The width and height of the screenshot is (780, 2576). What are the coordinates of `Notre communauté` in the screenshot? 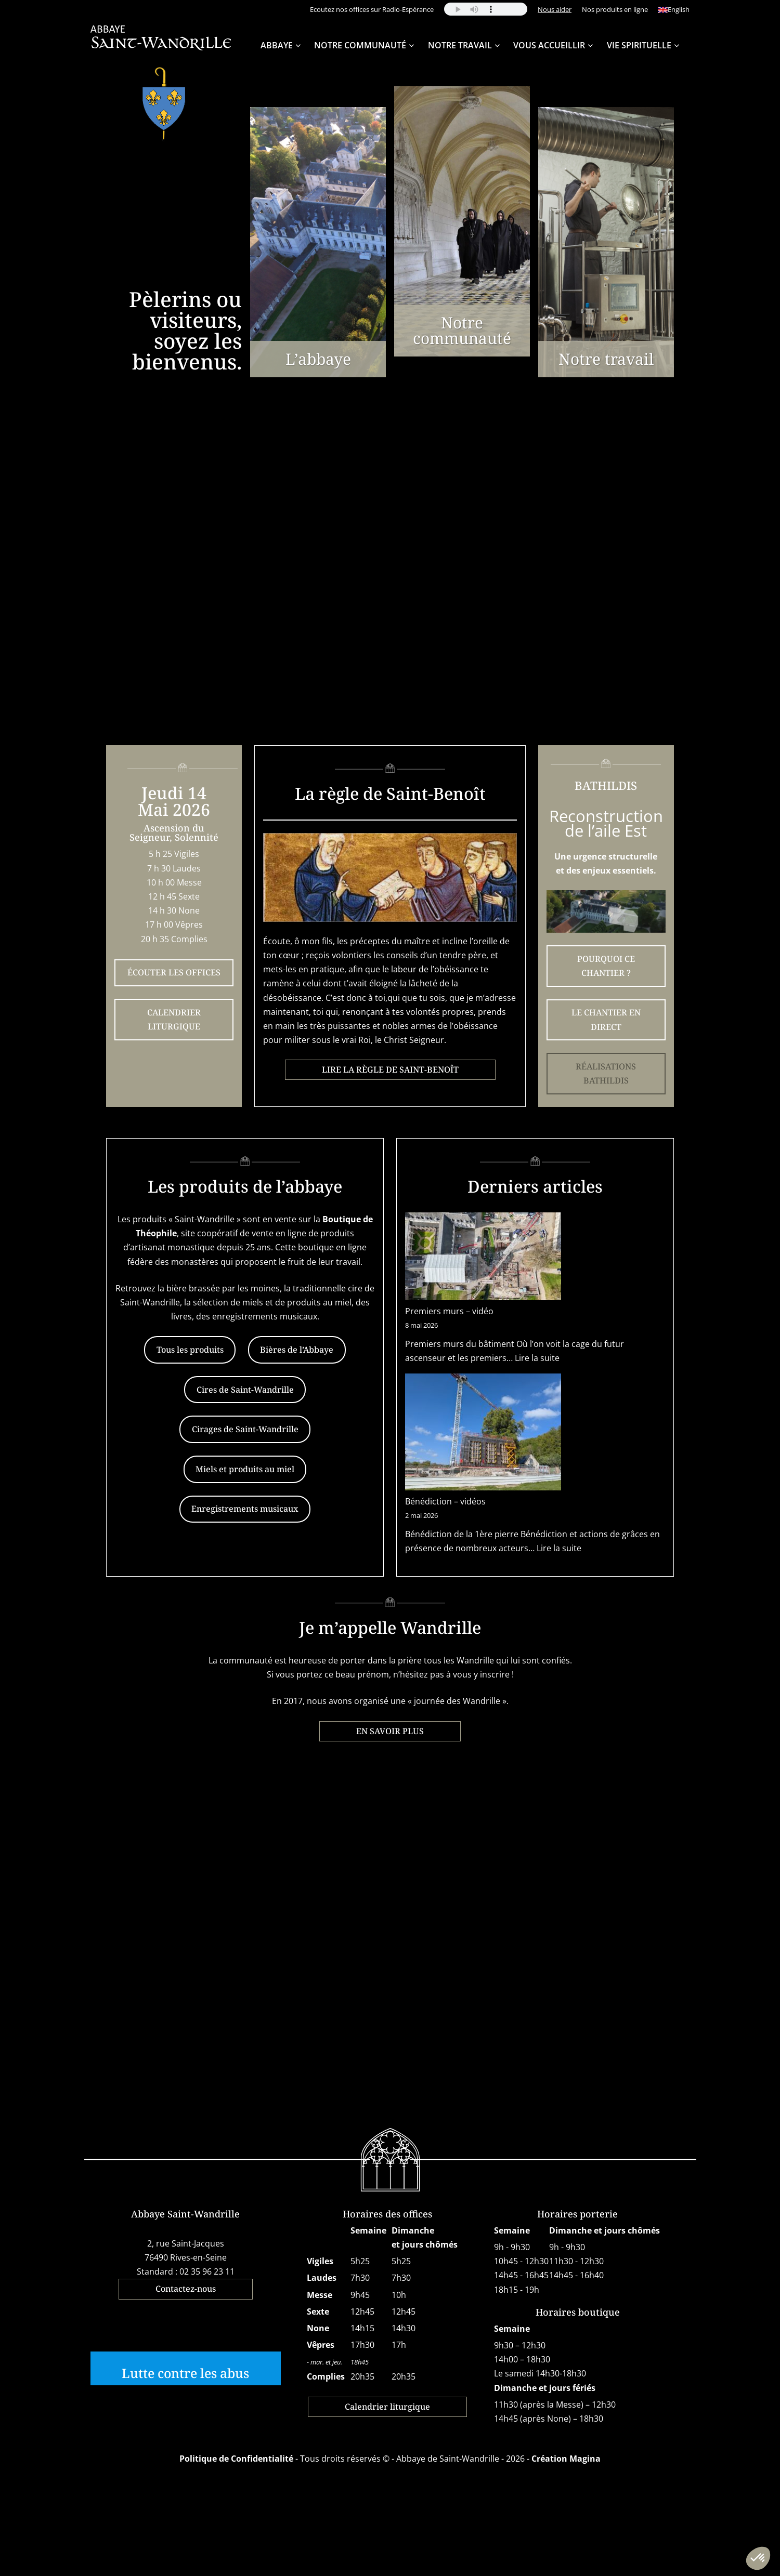 It's located at (462, 330).